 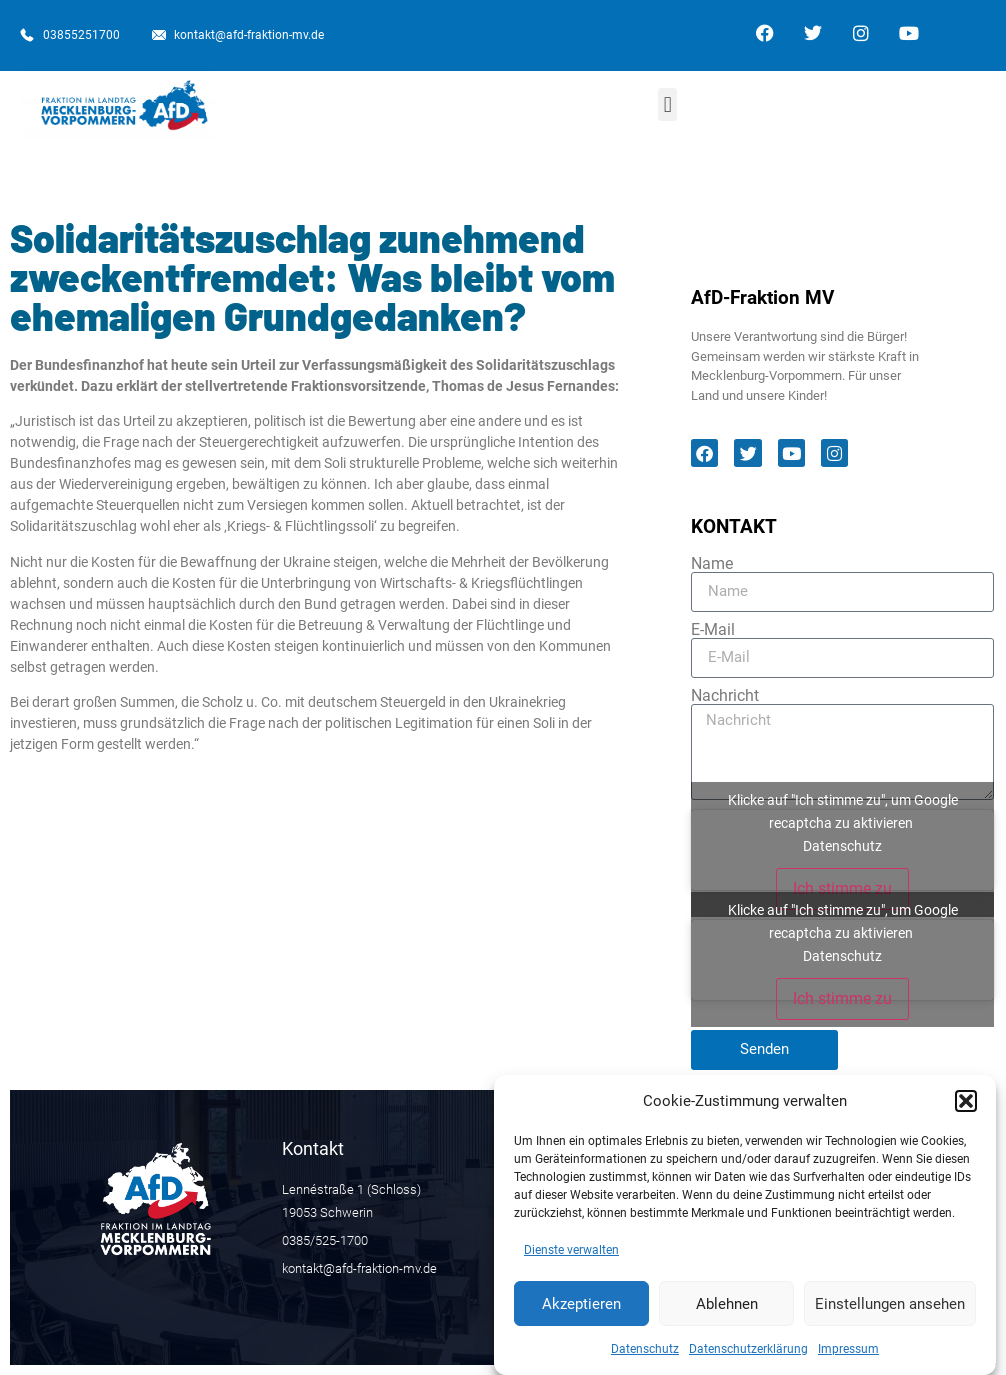 What do you see at coordinates (727, 1313) in the screenshot?
I see `Ablehnen` at bounding box center [727, 1313].